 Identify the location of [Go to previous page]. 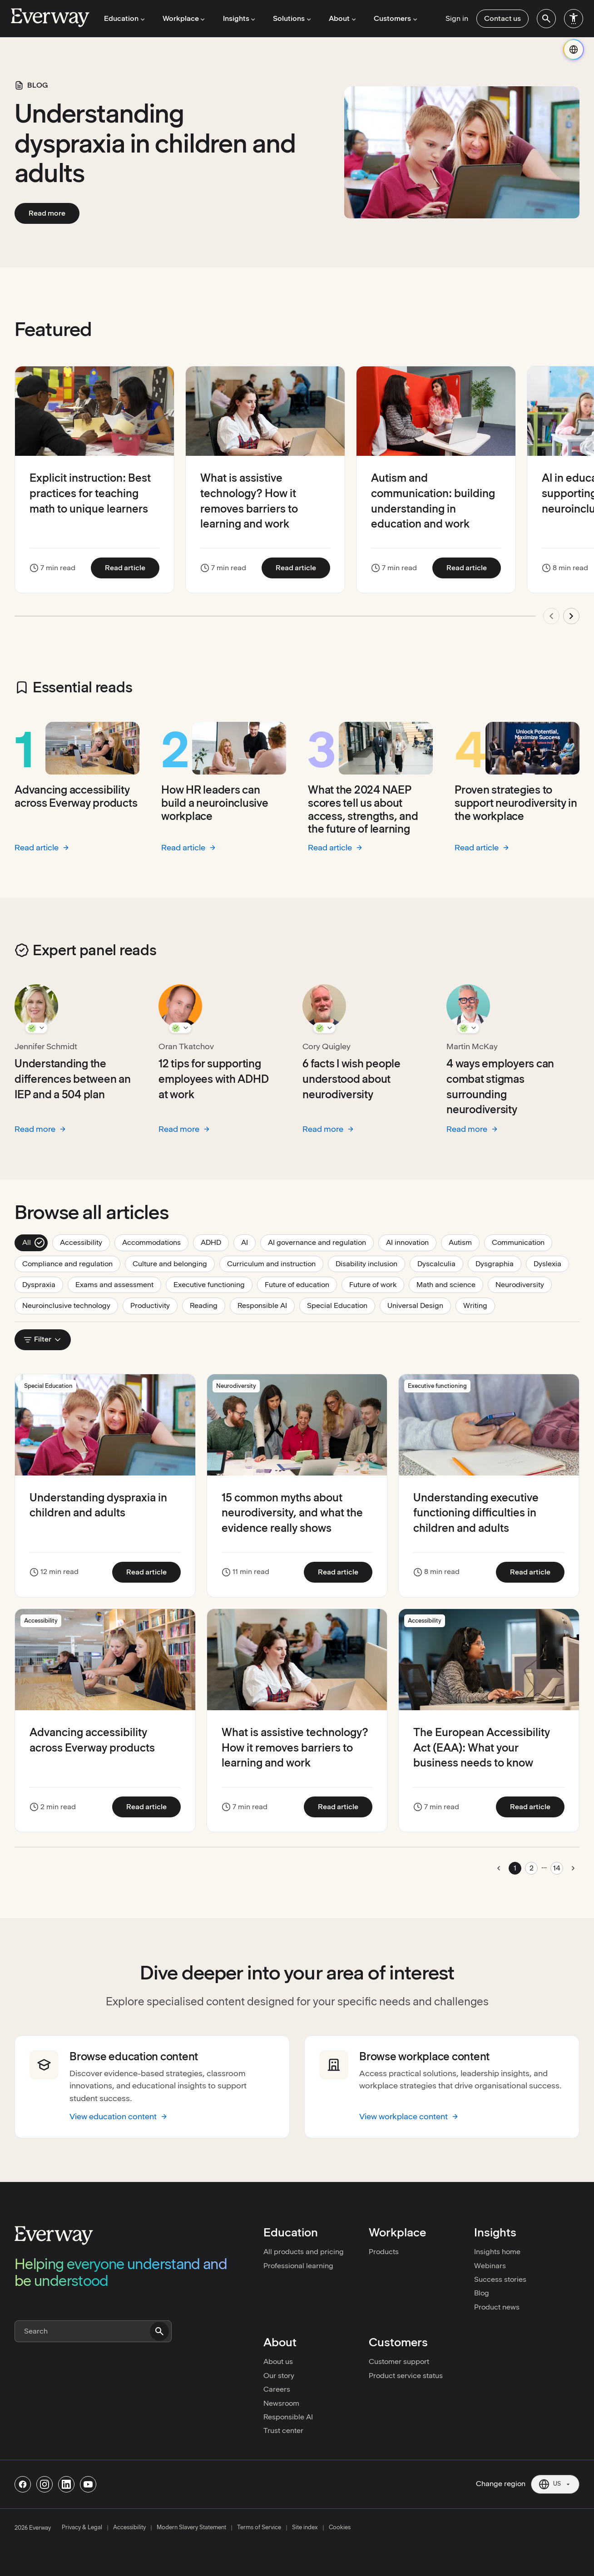
(498, 1868).